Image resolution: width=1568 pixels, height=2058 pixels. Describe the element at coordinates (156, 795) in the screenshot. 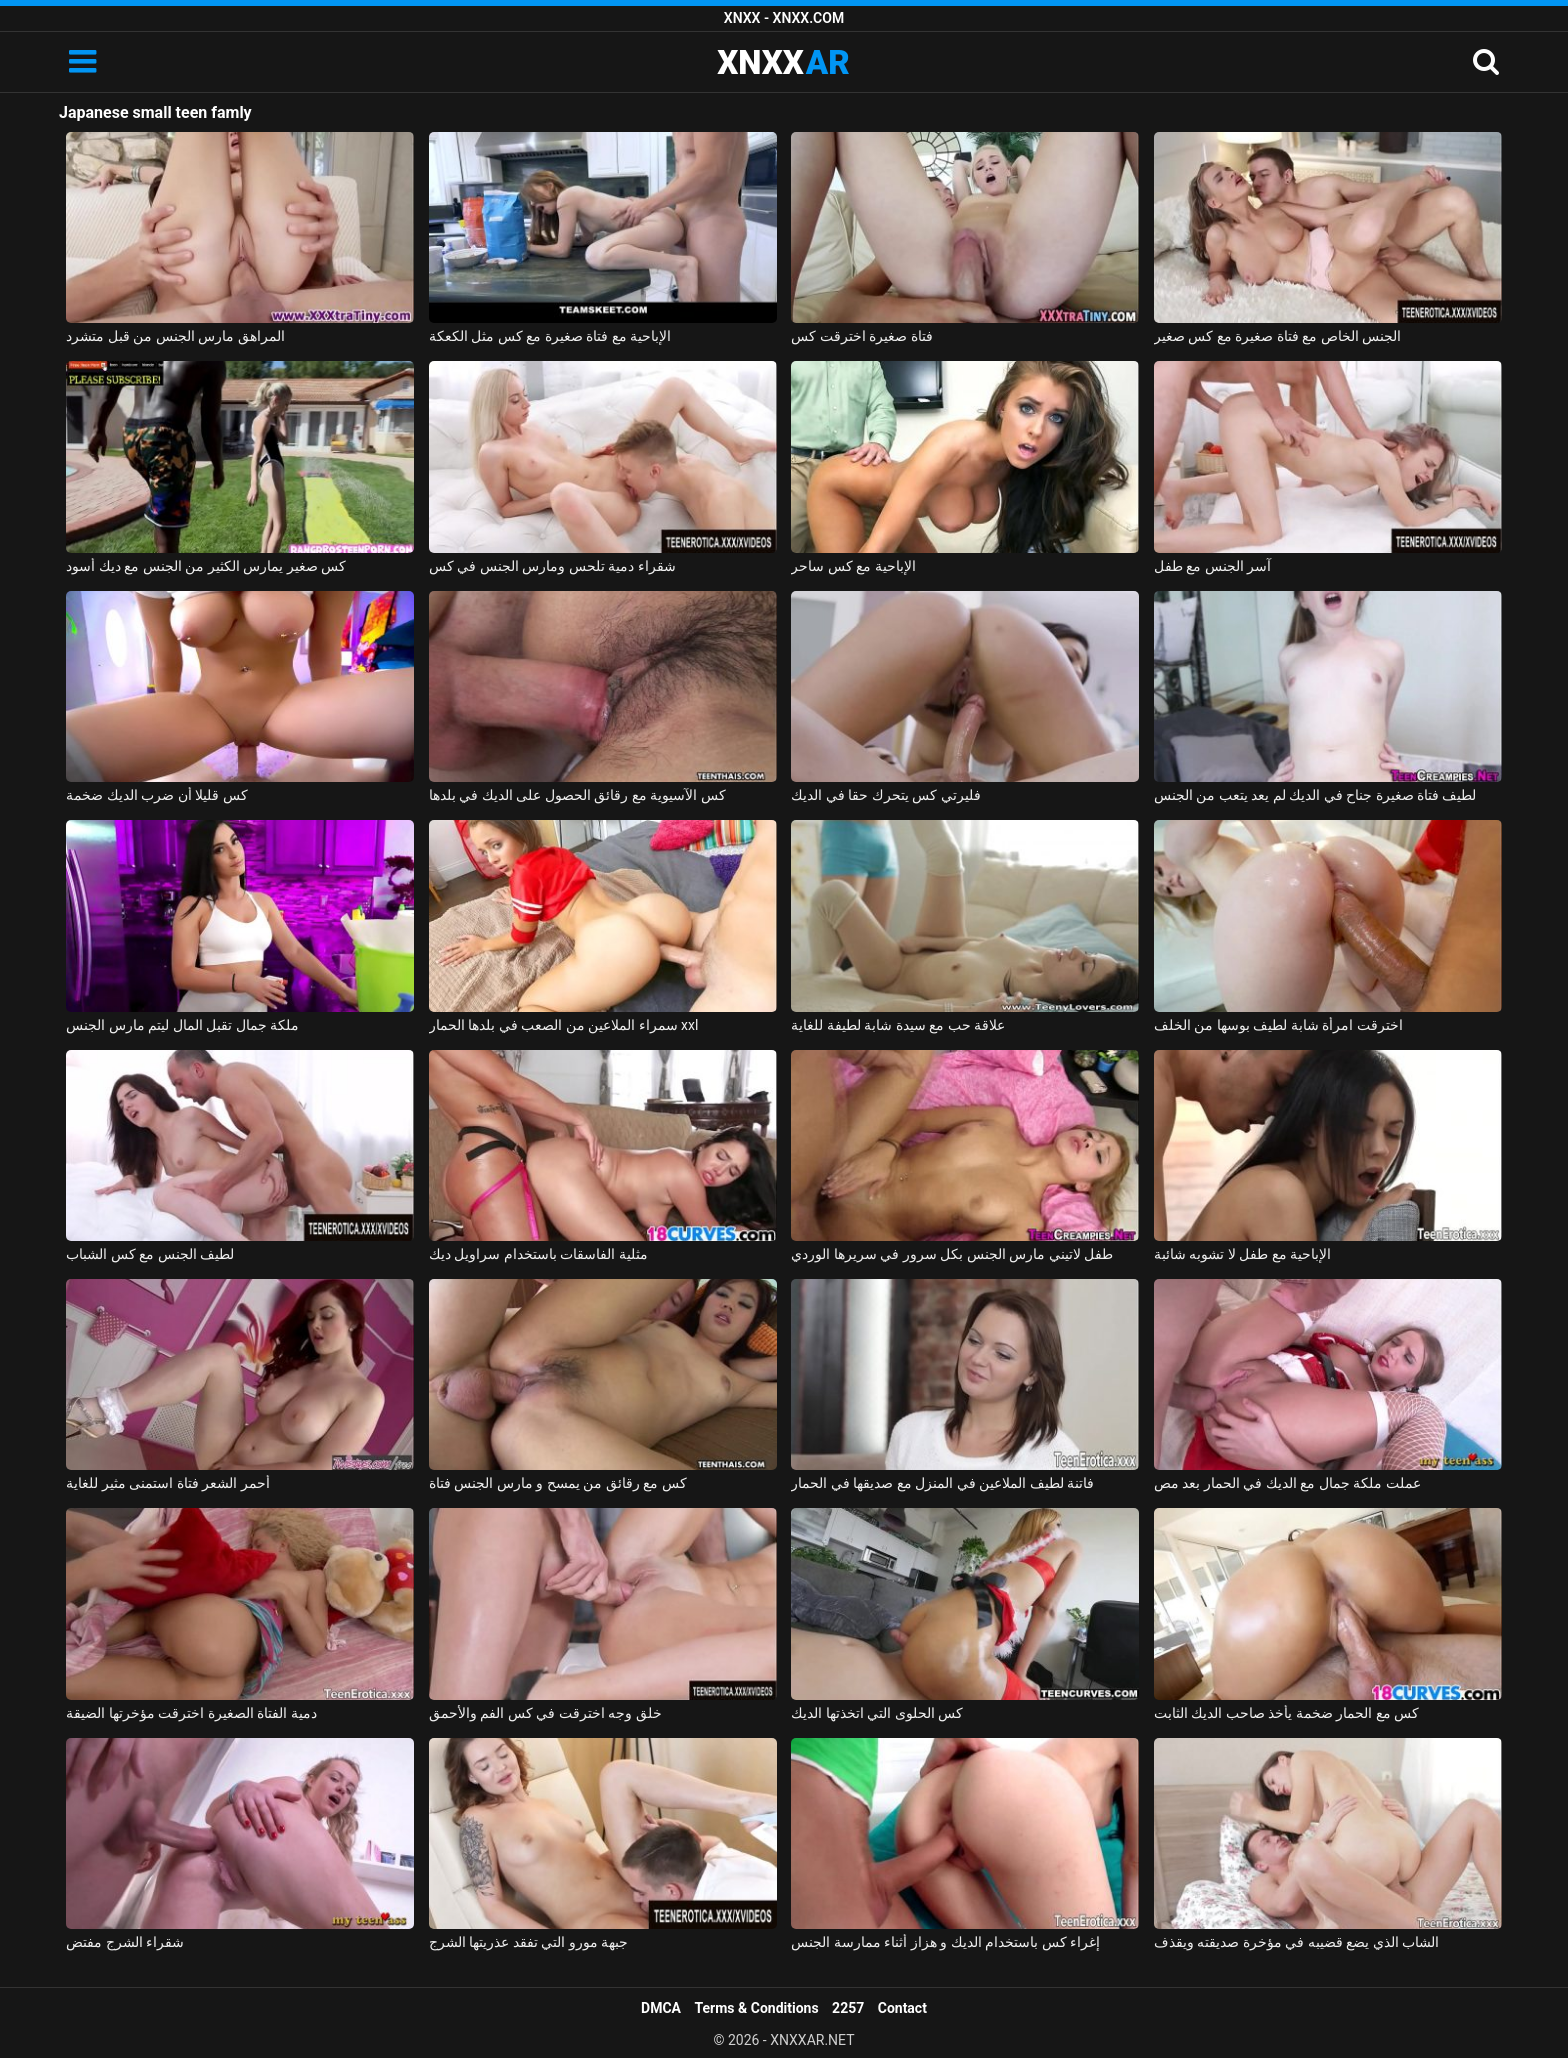

I see `كس قليلا أن ضرب الديك ضخمة` at that location.